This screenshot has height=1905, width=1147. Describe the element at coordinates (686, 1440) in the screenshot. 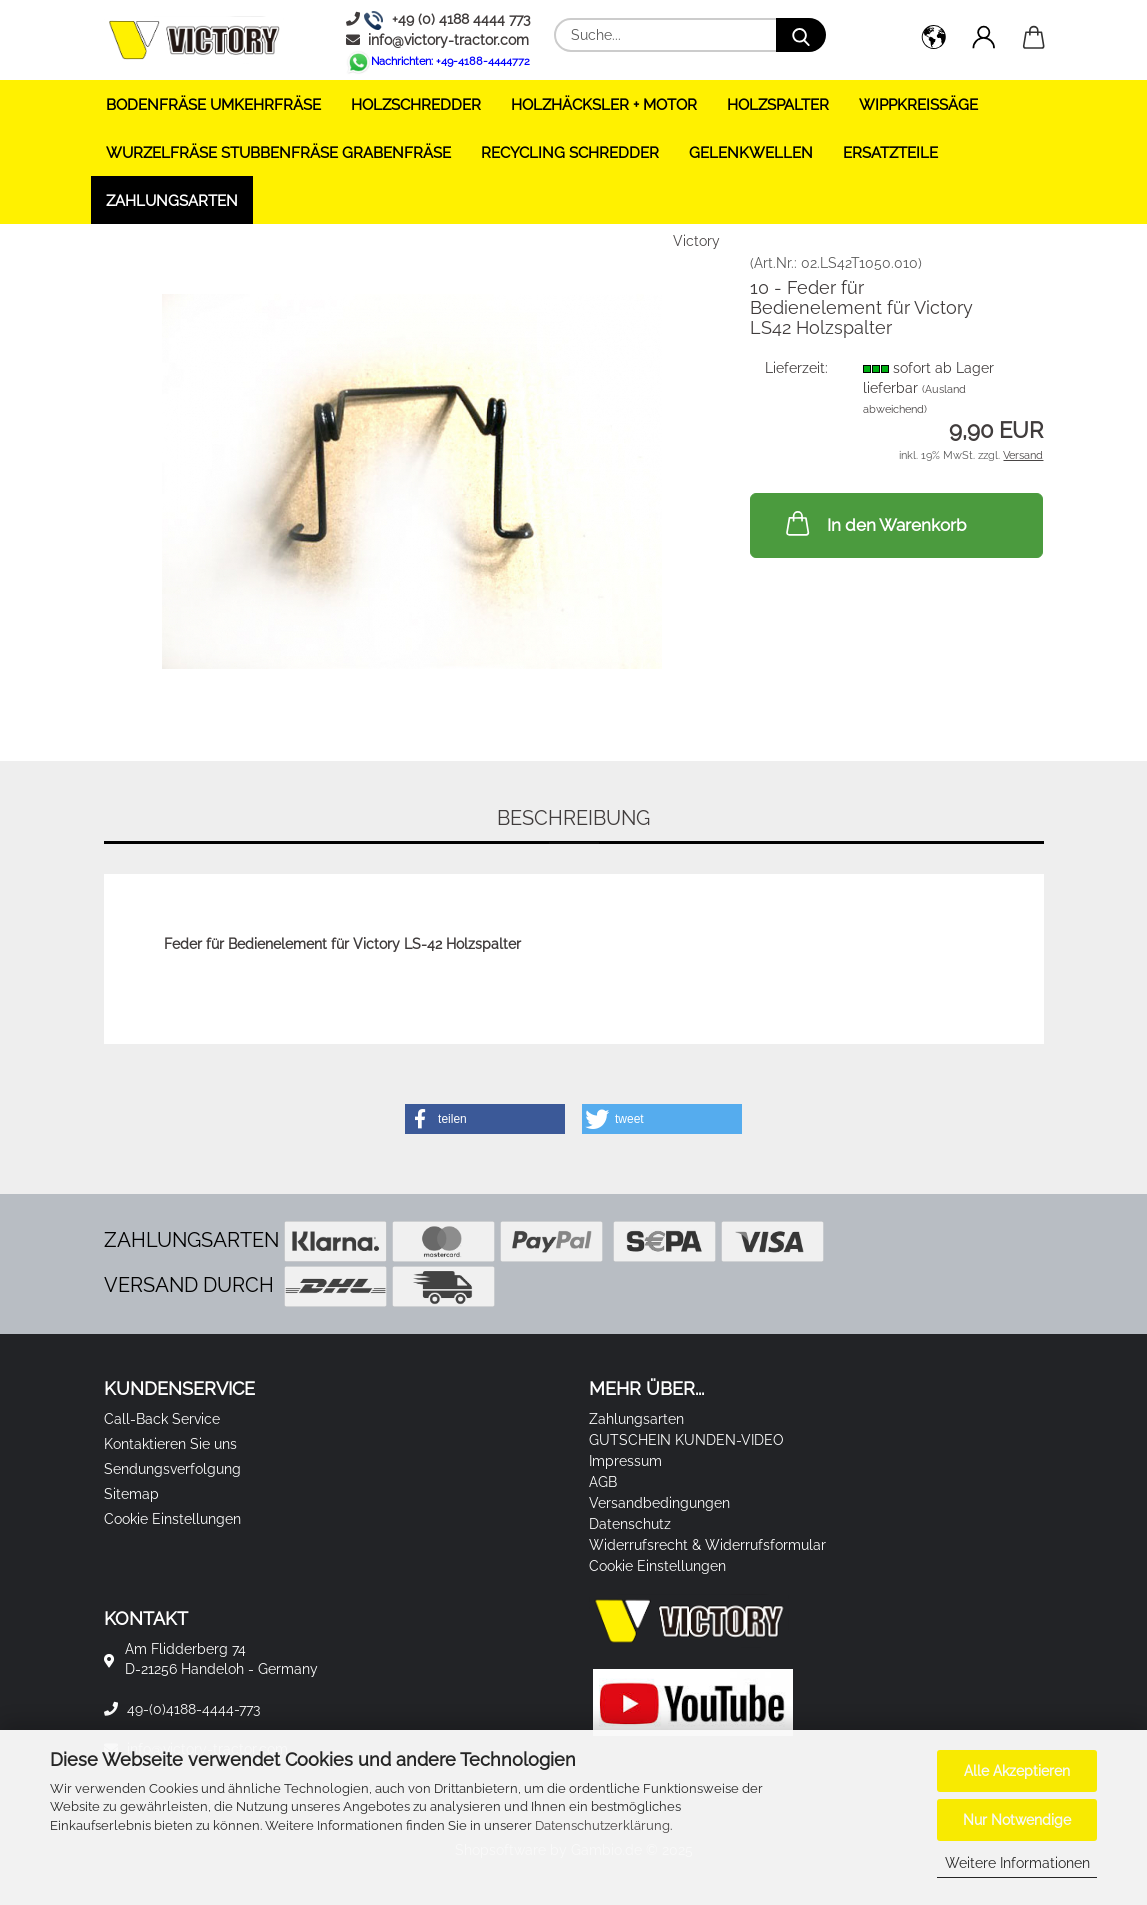

I see `GUTSCHEIN KUNDEN-VIDEO` at that location.